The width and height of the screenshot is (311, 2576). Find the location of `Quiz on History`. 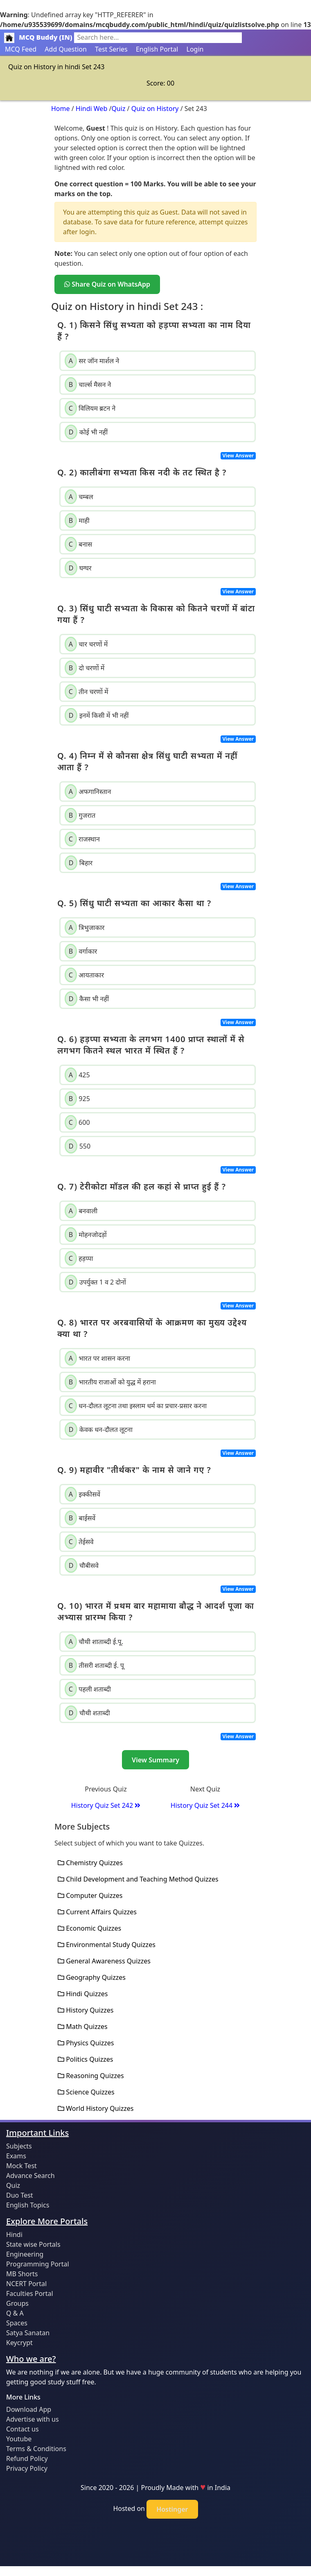

Quiz on History is located at coordinates (155, 108).